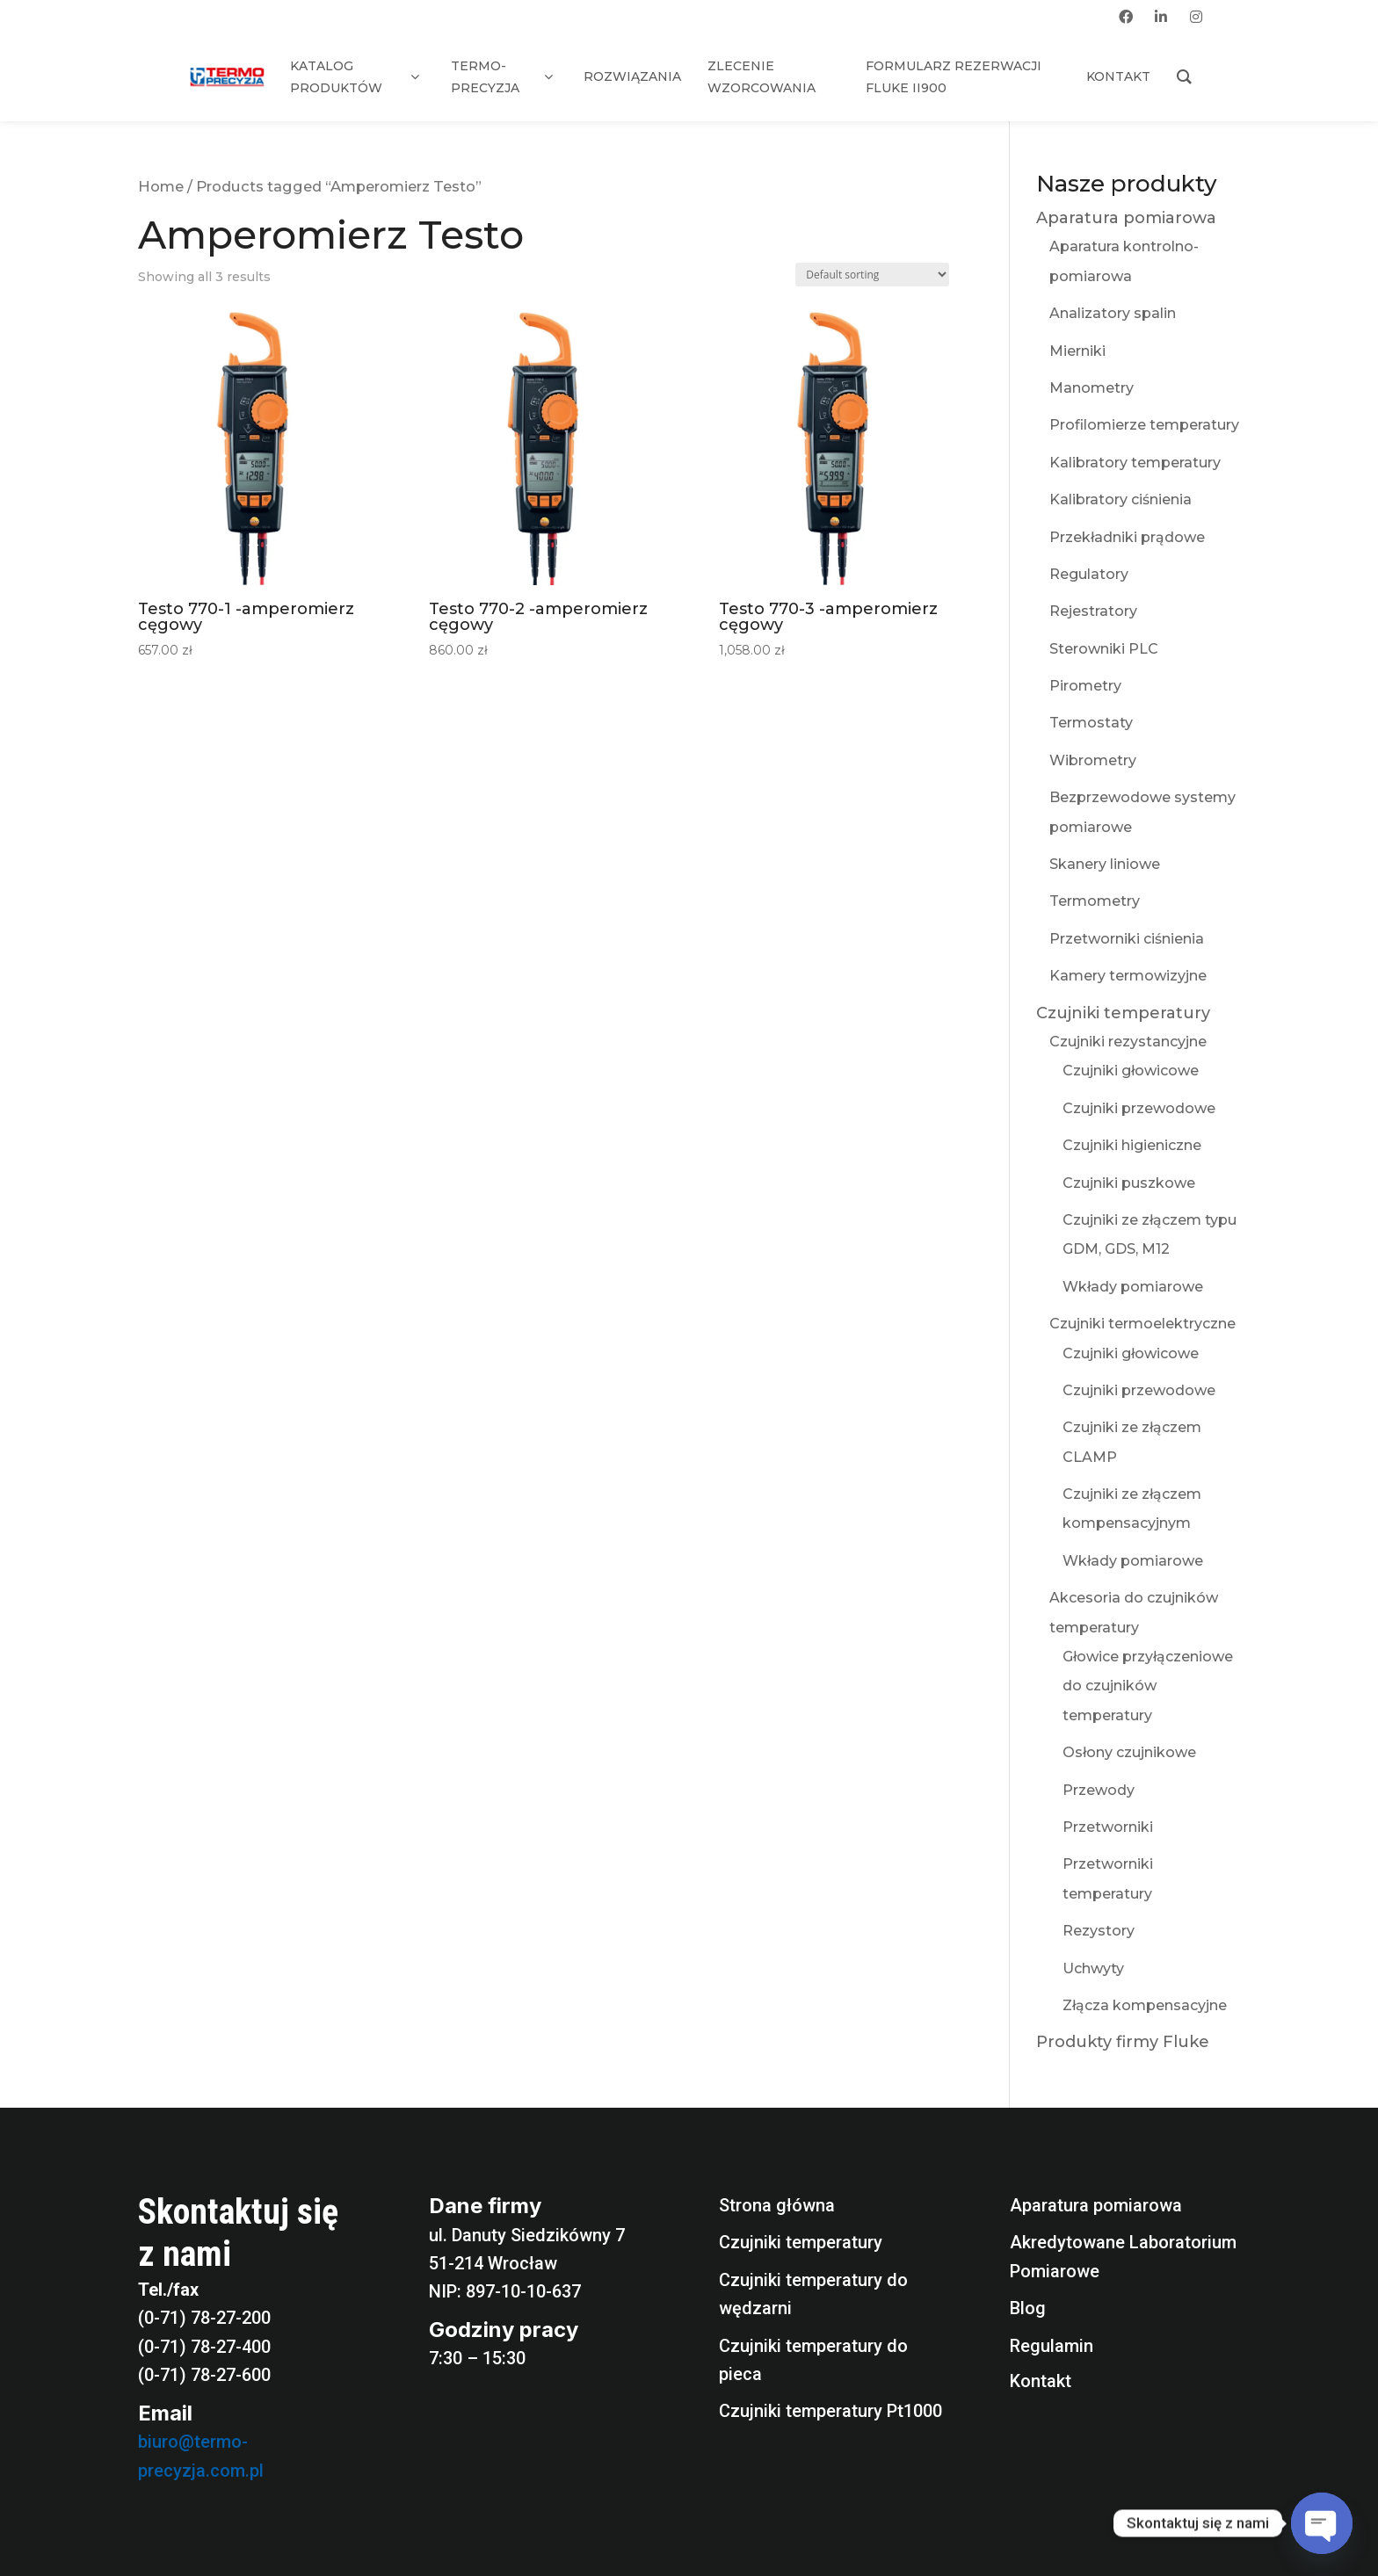 Image resolution: width=1378 pixels, height=2576 pixels. I want to click on Sterowniki PLC, so click(1103, 648).